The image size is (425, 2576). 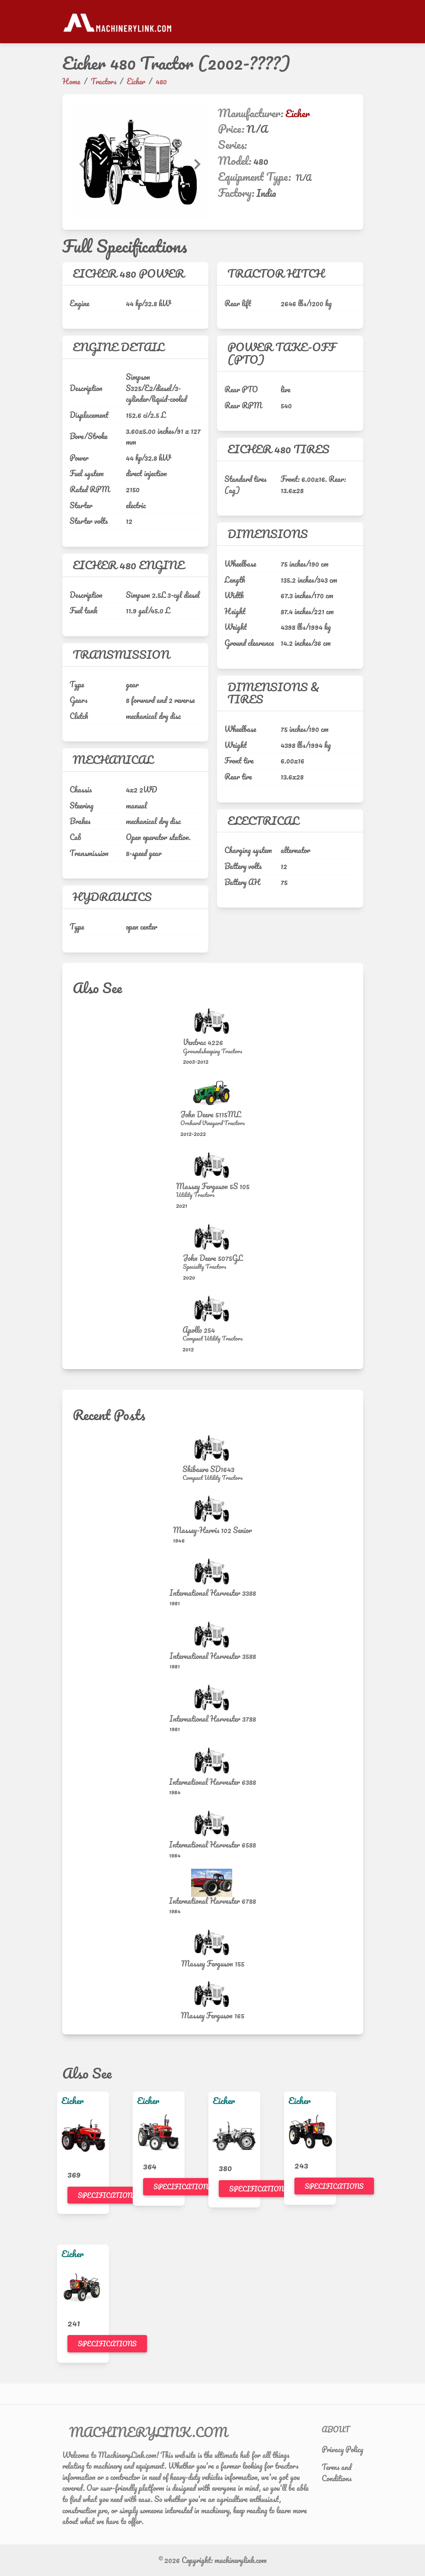 I want to click on Massey Ferguson 5S 105, so click(x=212, y=1186).